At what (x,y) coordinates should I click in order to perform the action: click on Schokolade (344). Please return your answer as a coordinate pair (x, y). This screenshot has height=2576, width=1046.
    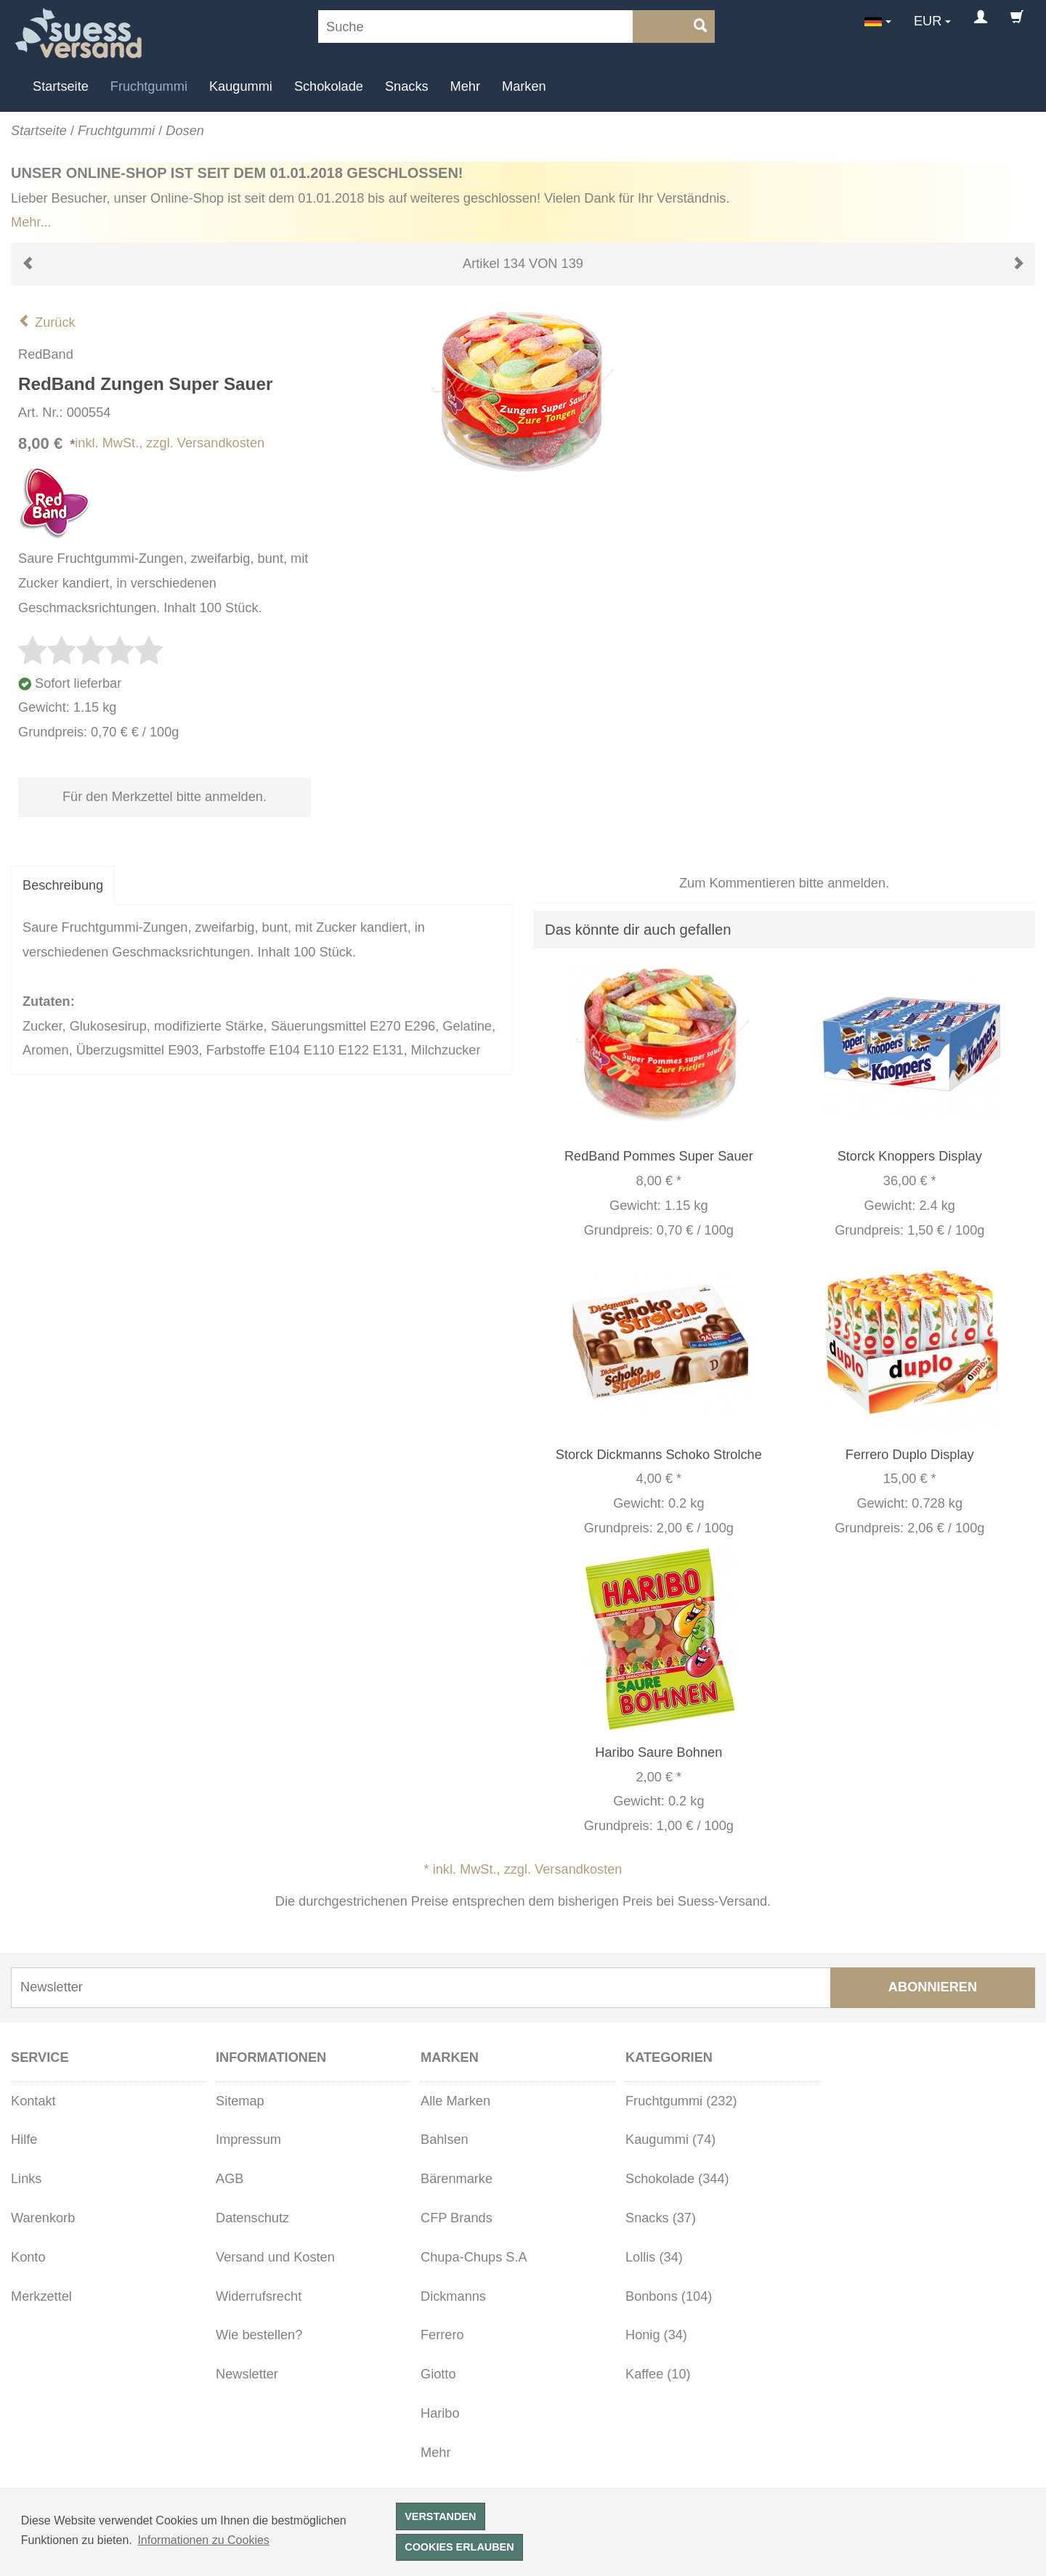
    Looking at the image, I should click on (677, 2178).